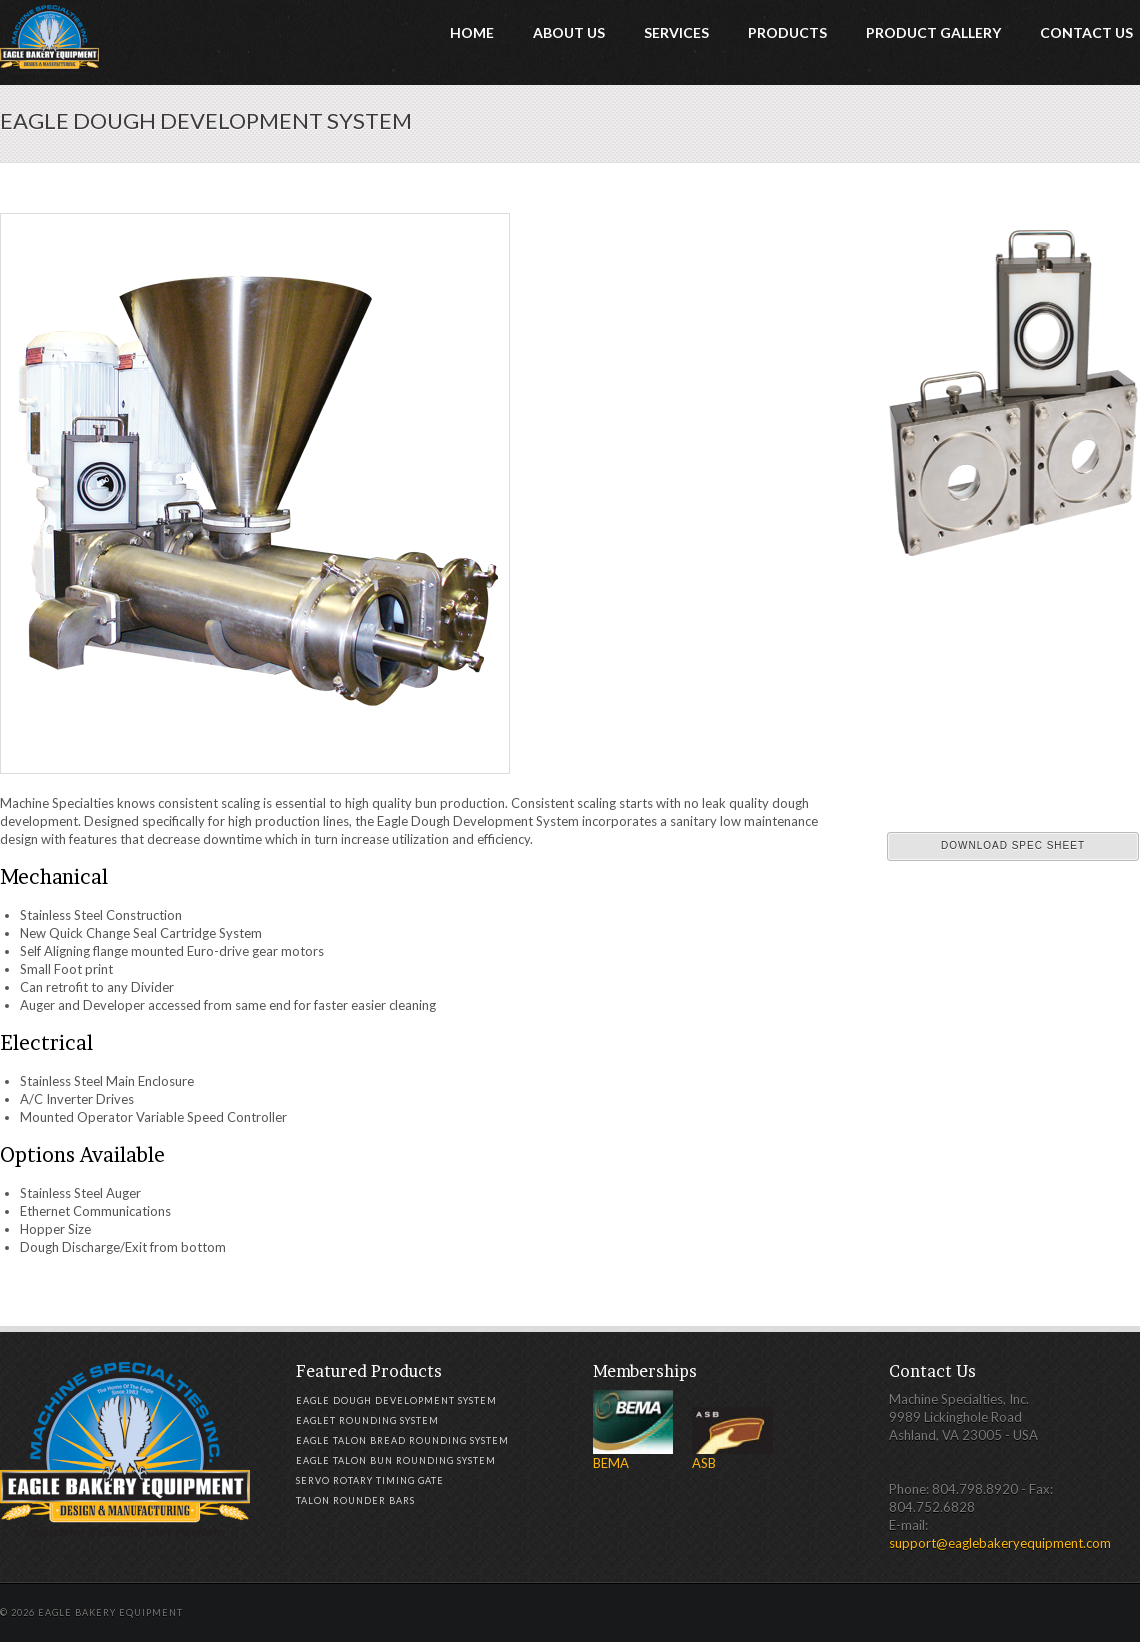 Image resolution: width=1140 pixels, height=1642 pixels. What do you see at coordinates (1086, 32) in the screenshot?
I see `Contact Us` at bounding box center [1086, 32].